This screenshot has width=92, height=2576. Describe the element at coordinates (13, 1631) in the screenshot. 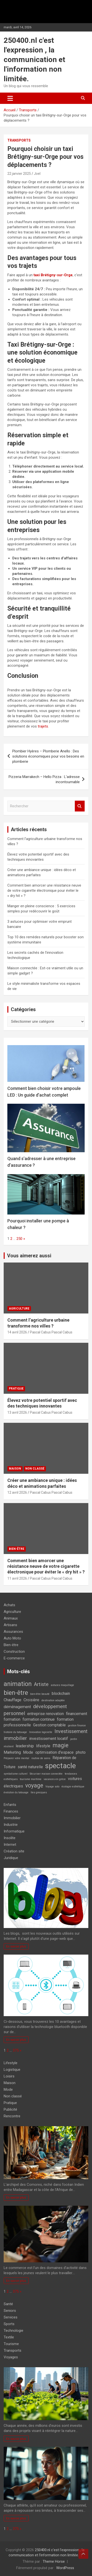

I see `Assurances` at that location.